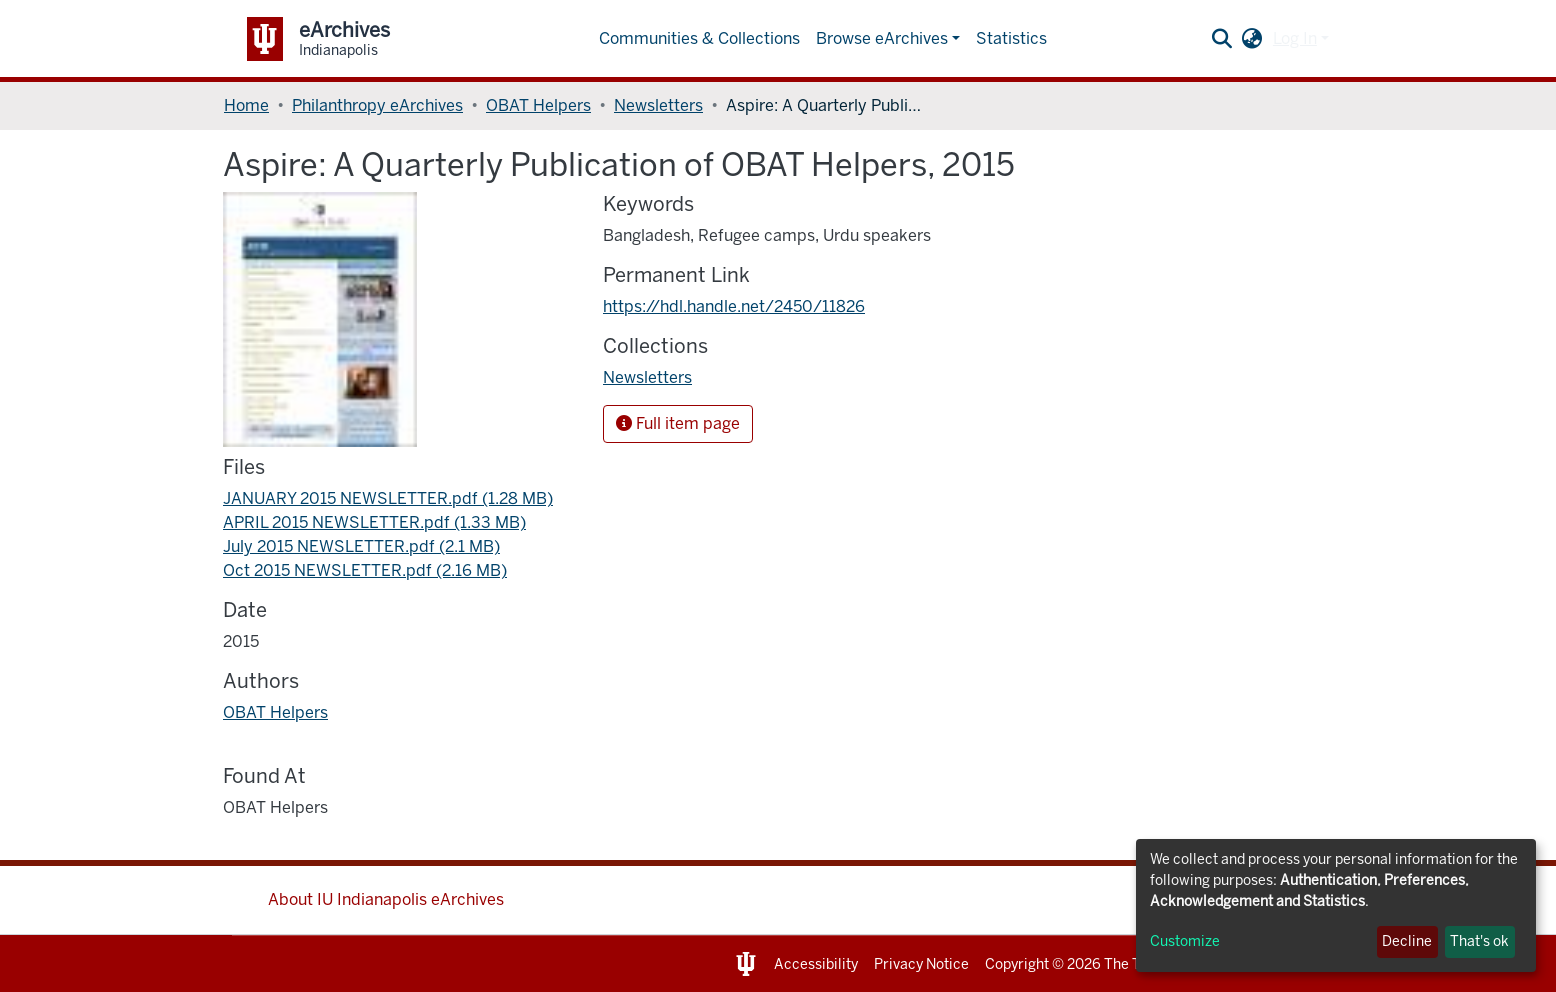 This screenshot has width=1556, height=992. Describe the element at coordinates (1017, 964) in the screenshot. I see `Copyright` at that location.